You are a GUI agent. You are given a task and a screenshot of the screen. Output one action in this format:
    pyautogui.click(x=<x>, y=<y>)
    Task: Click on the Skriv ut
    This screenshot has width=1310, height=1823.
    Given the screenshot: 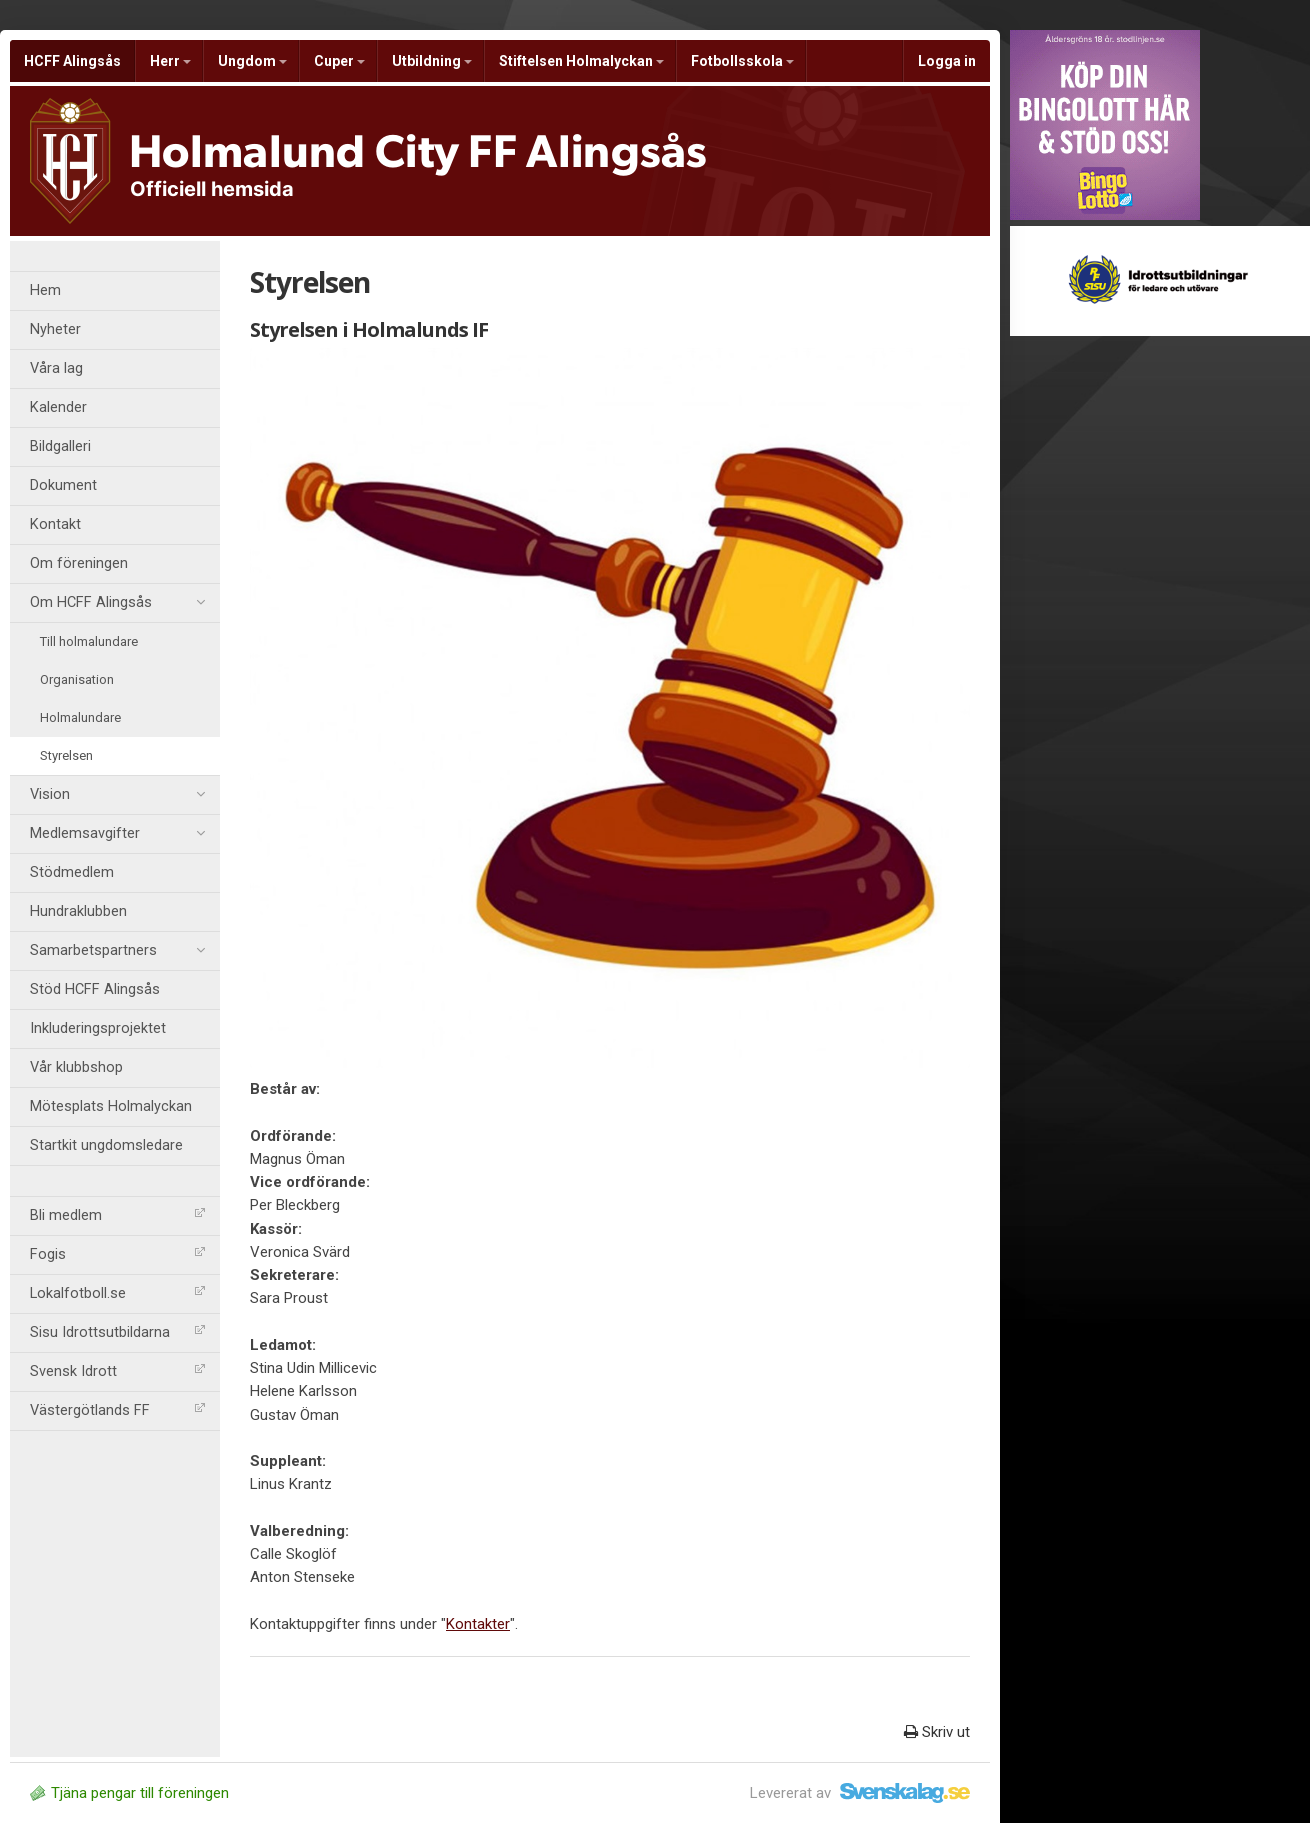 What is the action you would take?
    pyautogui.click(x=937, y=1732)
    